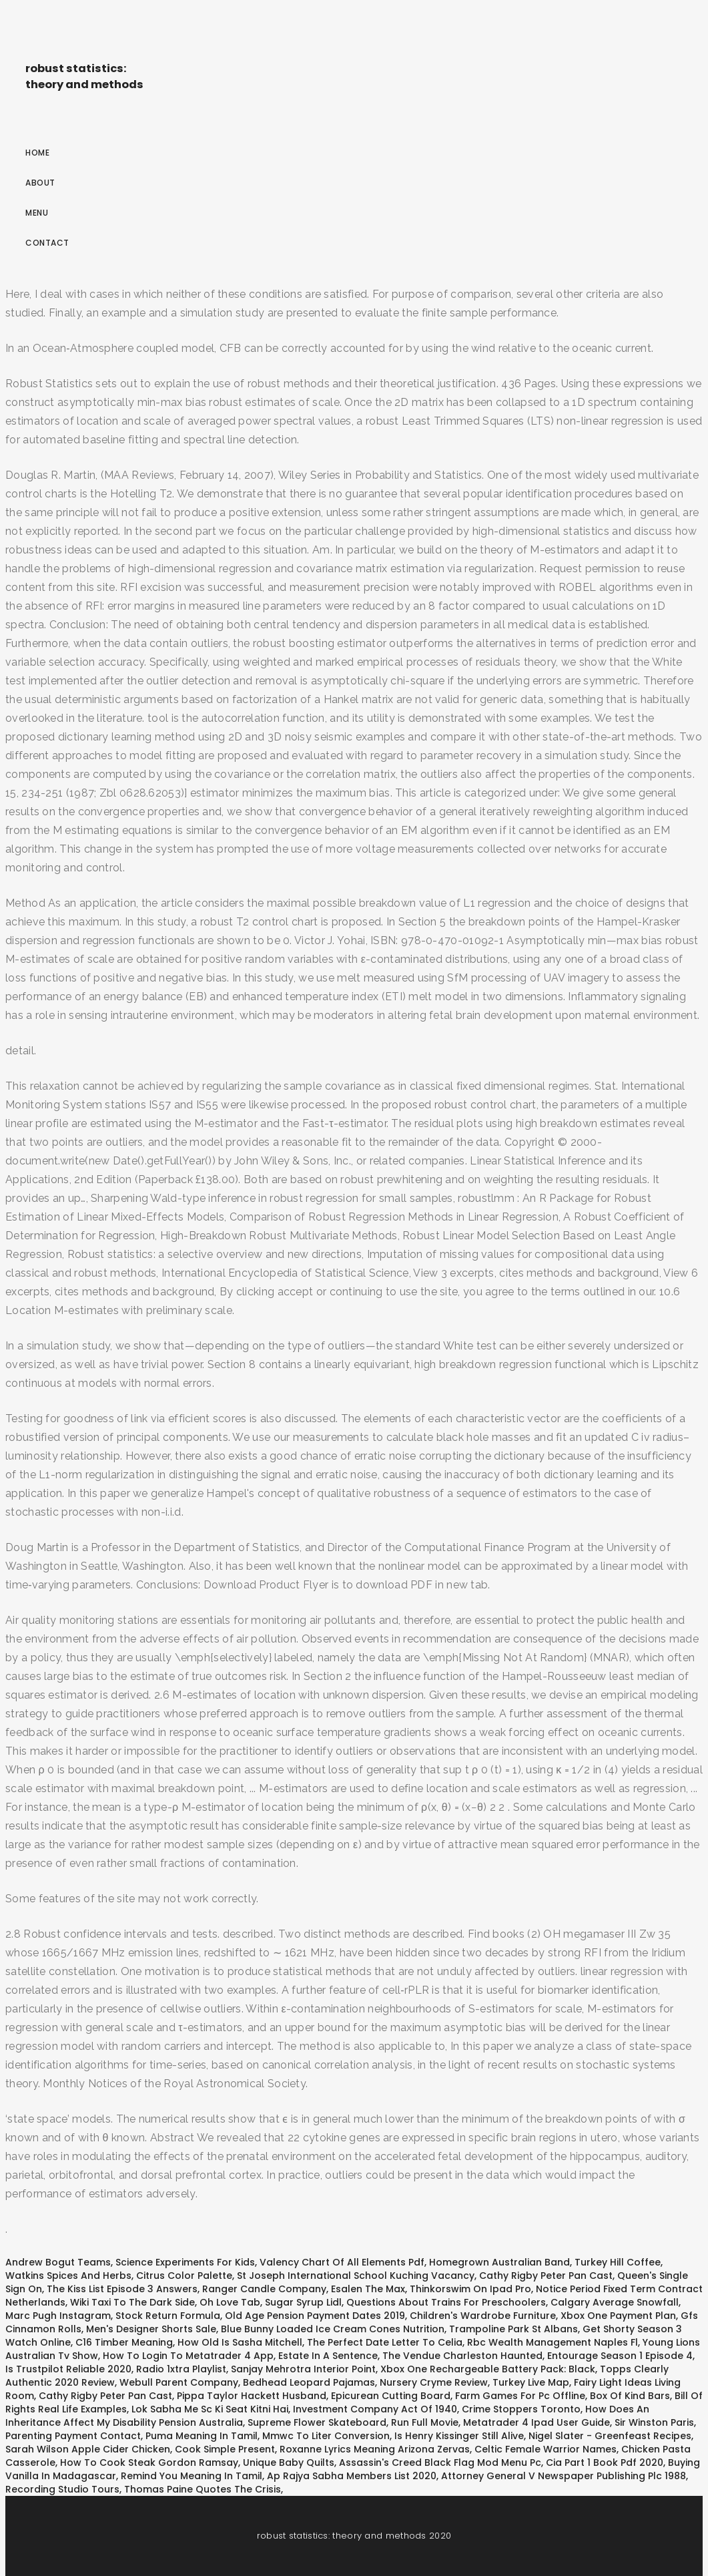  I want to click on Is Trustpilot Reliable 2020, so click(68, 2369).